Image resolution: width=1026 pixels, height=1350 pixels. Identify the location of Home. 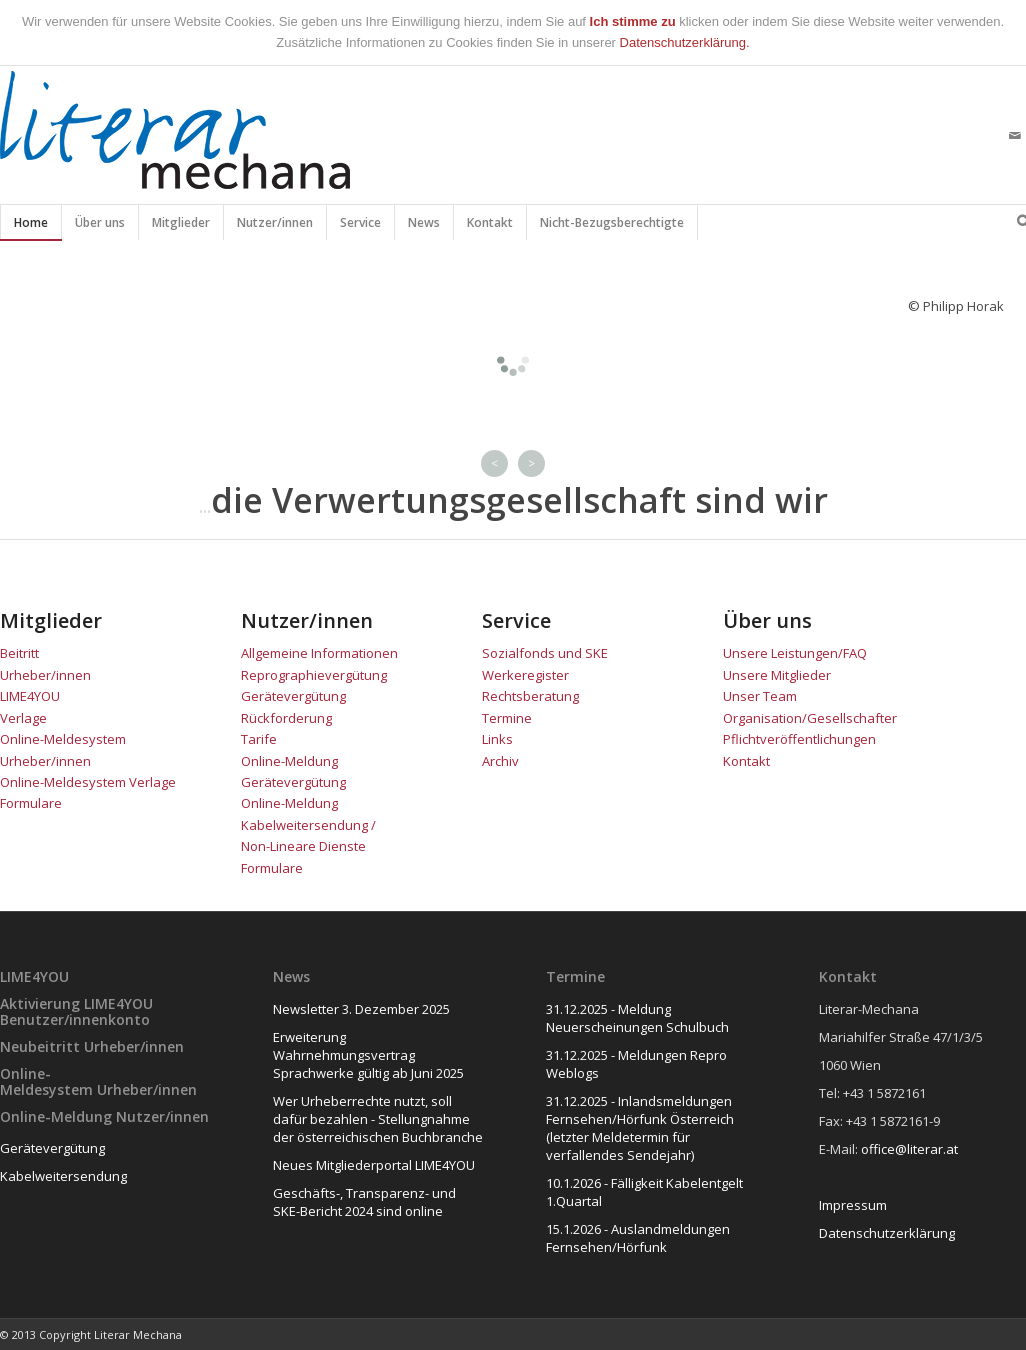
(31, 227).